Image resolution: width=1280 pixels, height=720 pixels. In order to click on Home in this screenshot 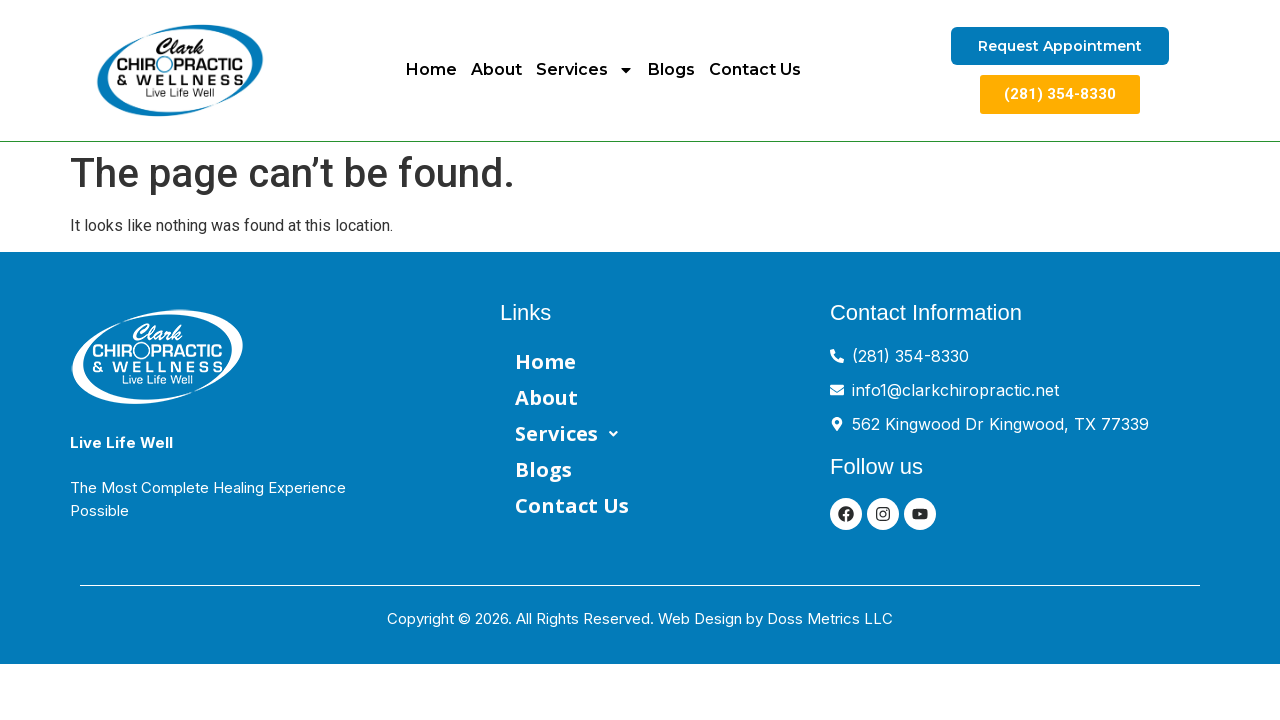, I will do `click(431, 69)`.